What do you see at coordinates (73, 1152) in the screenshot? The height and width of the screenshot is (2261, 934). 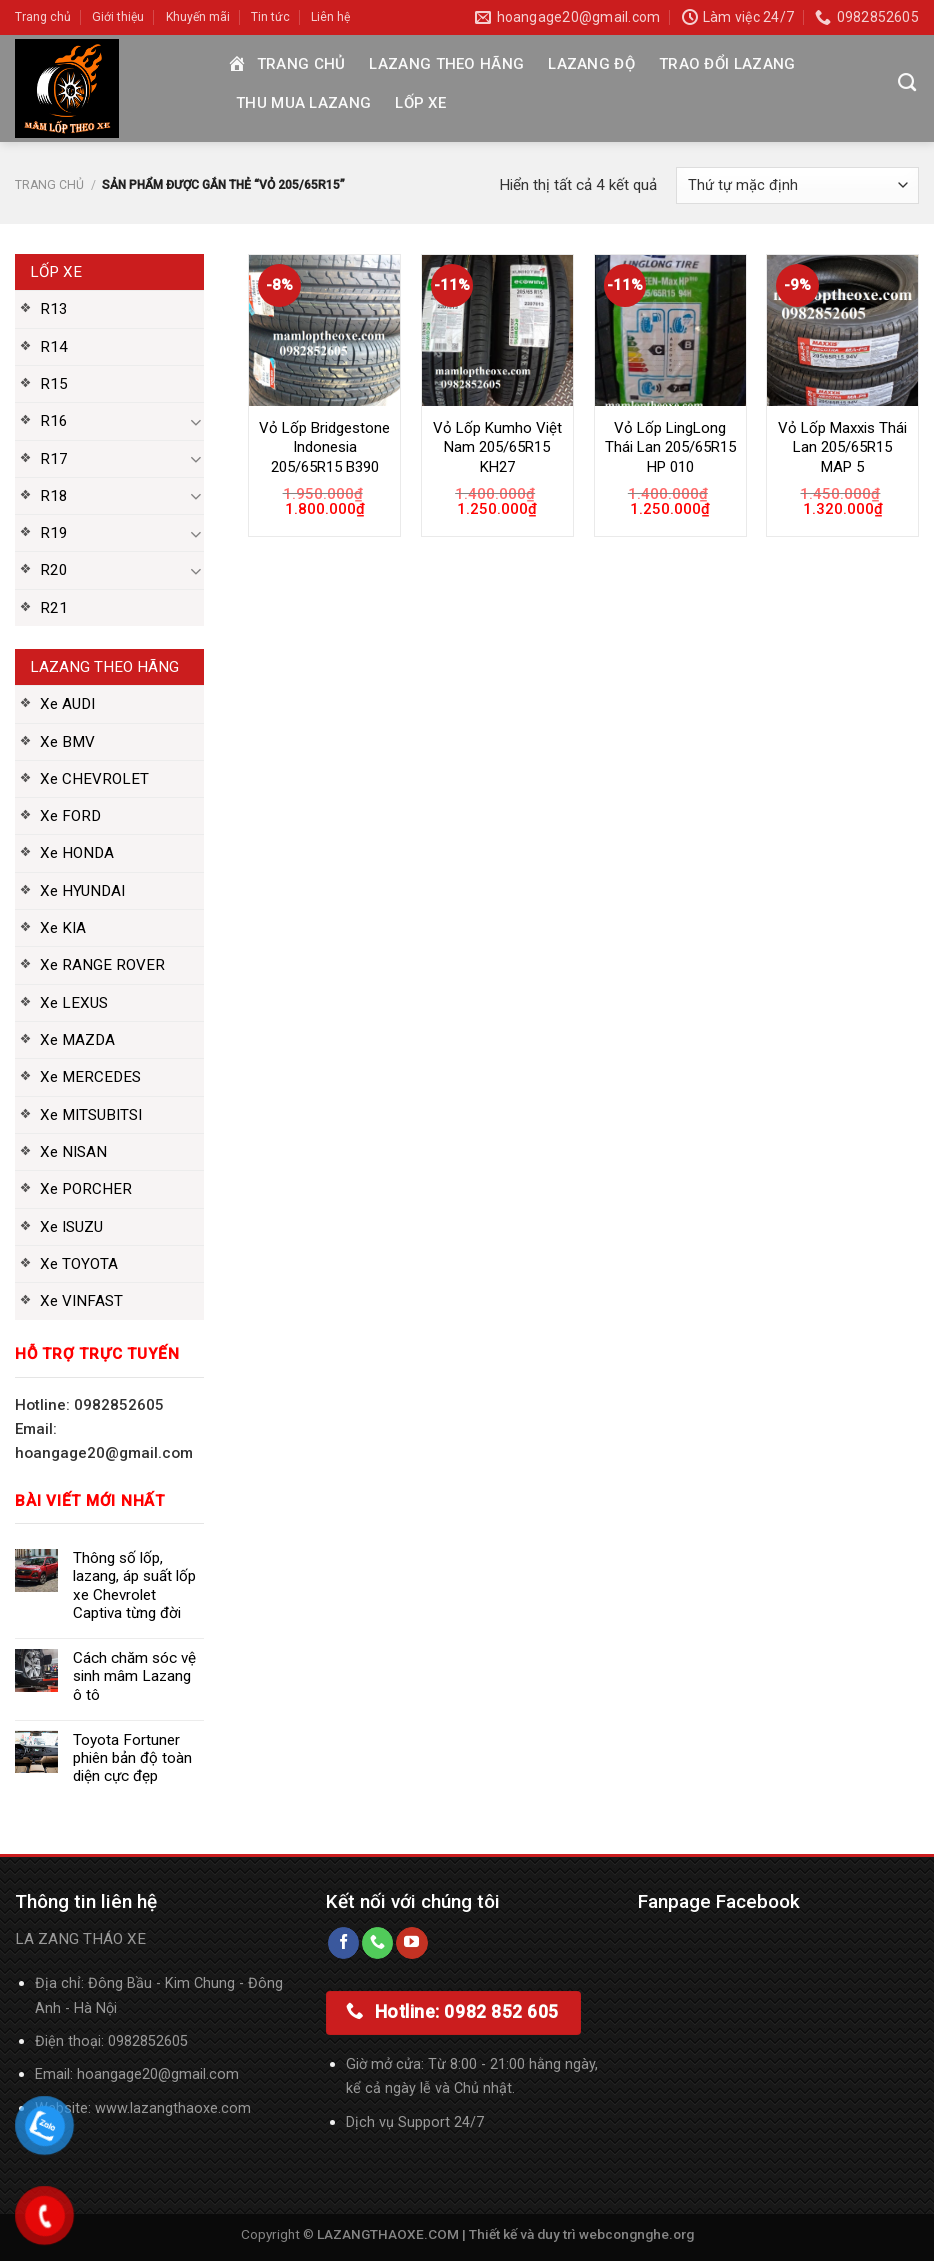 I see `Xe NISAN` at bounding box center [73, 1152].